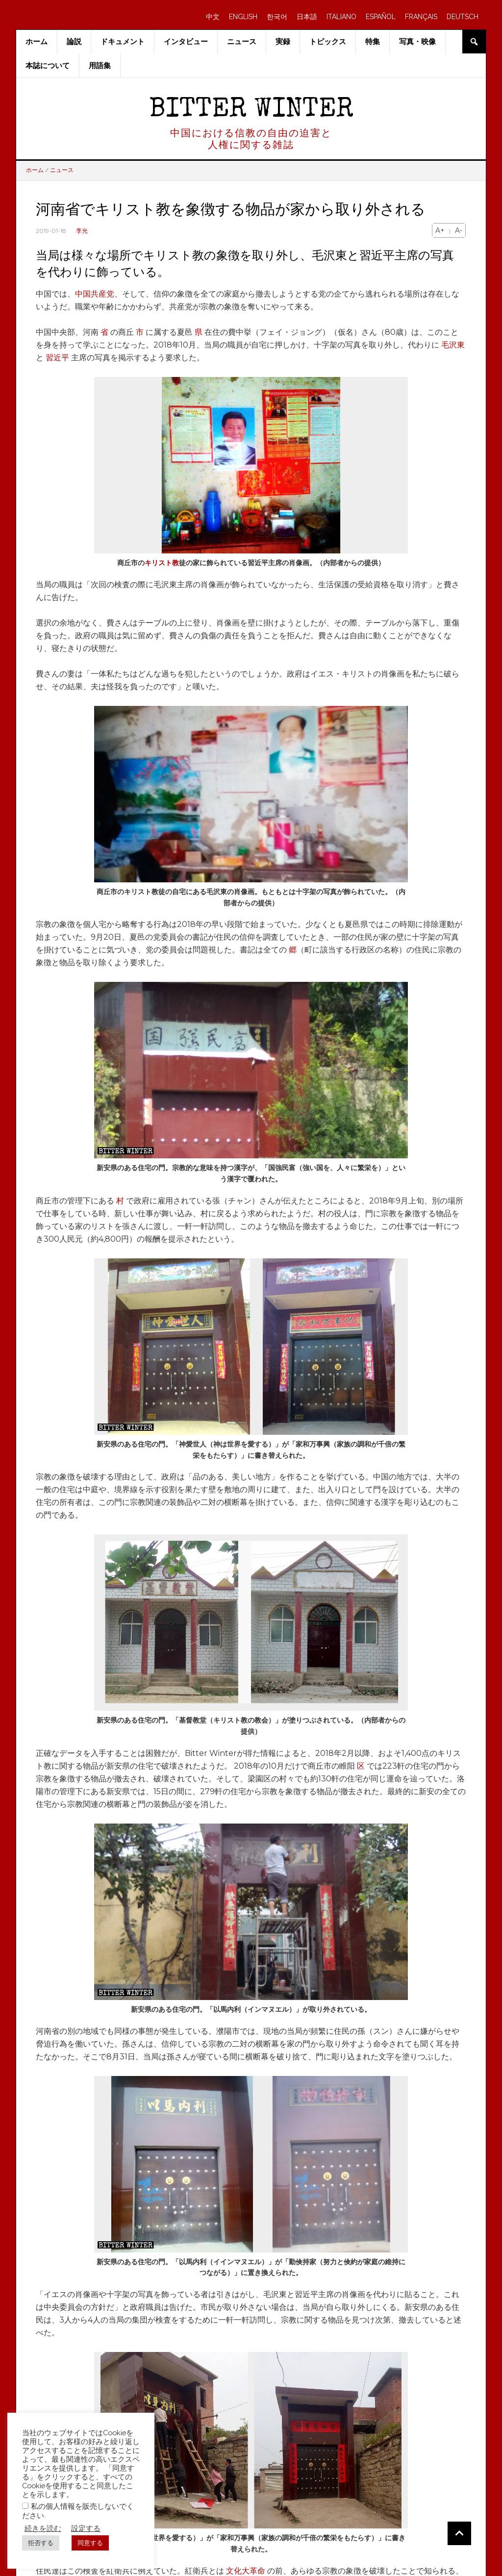 The height and width of the screenshot is (2576, 502). I want to click on 毛沢東, so click(453, 345).